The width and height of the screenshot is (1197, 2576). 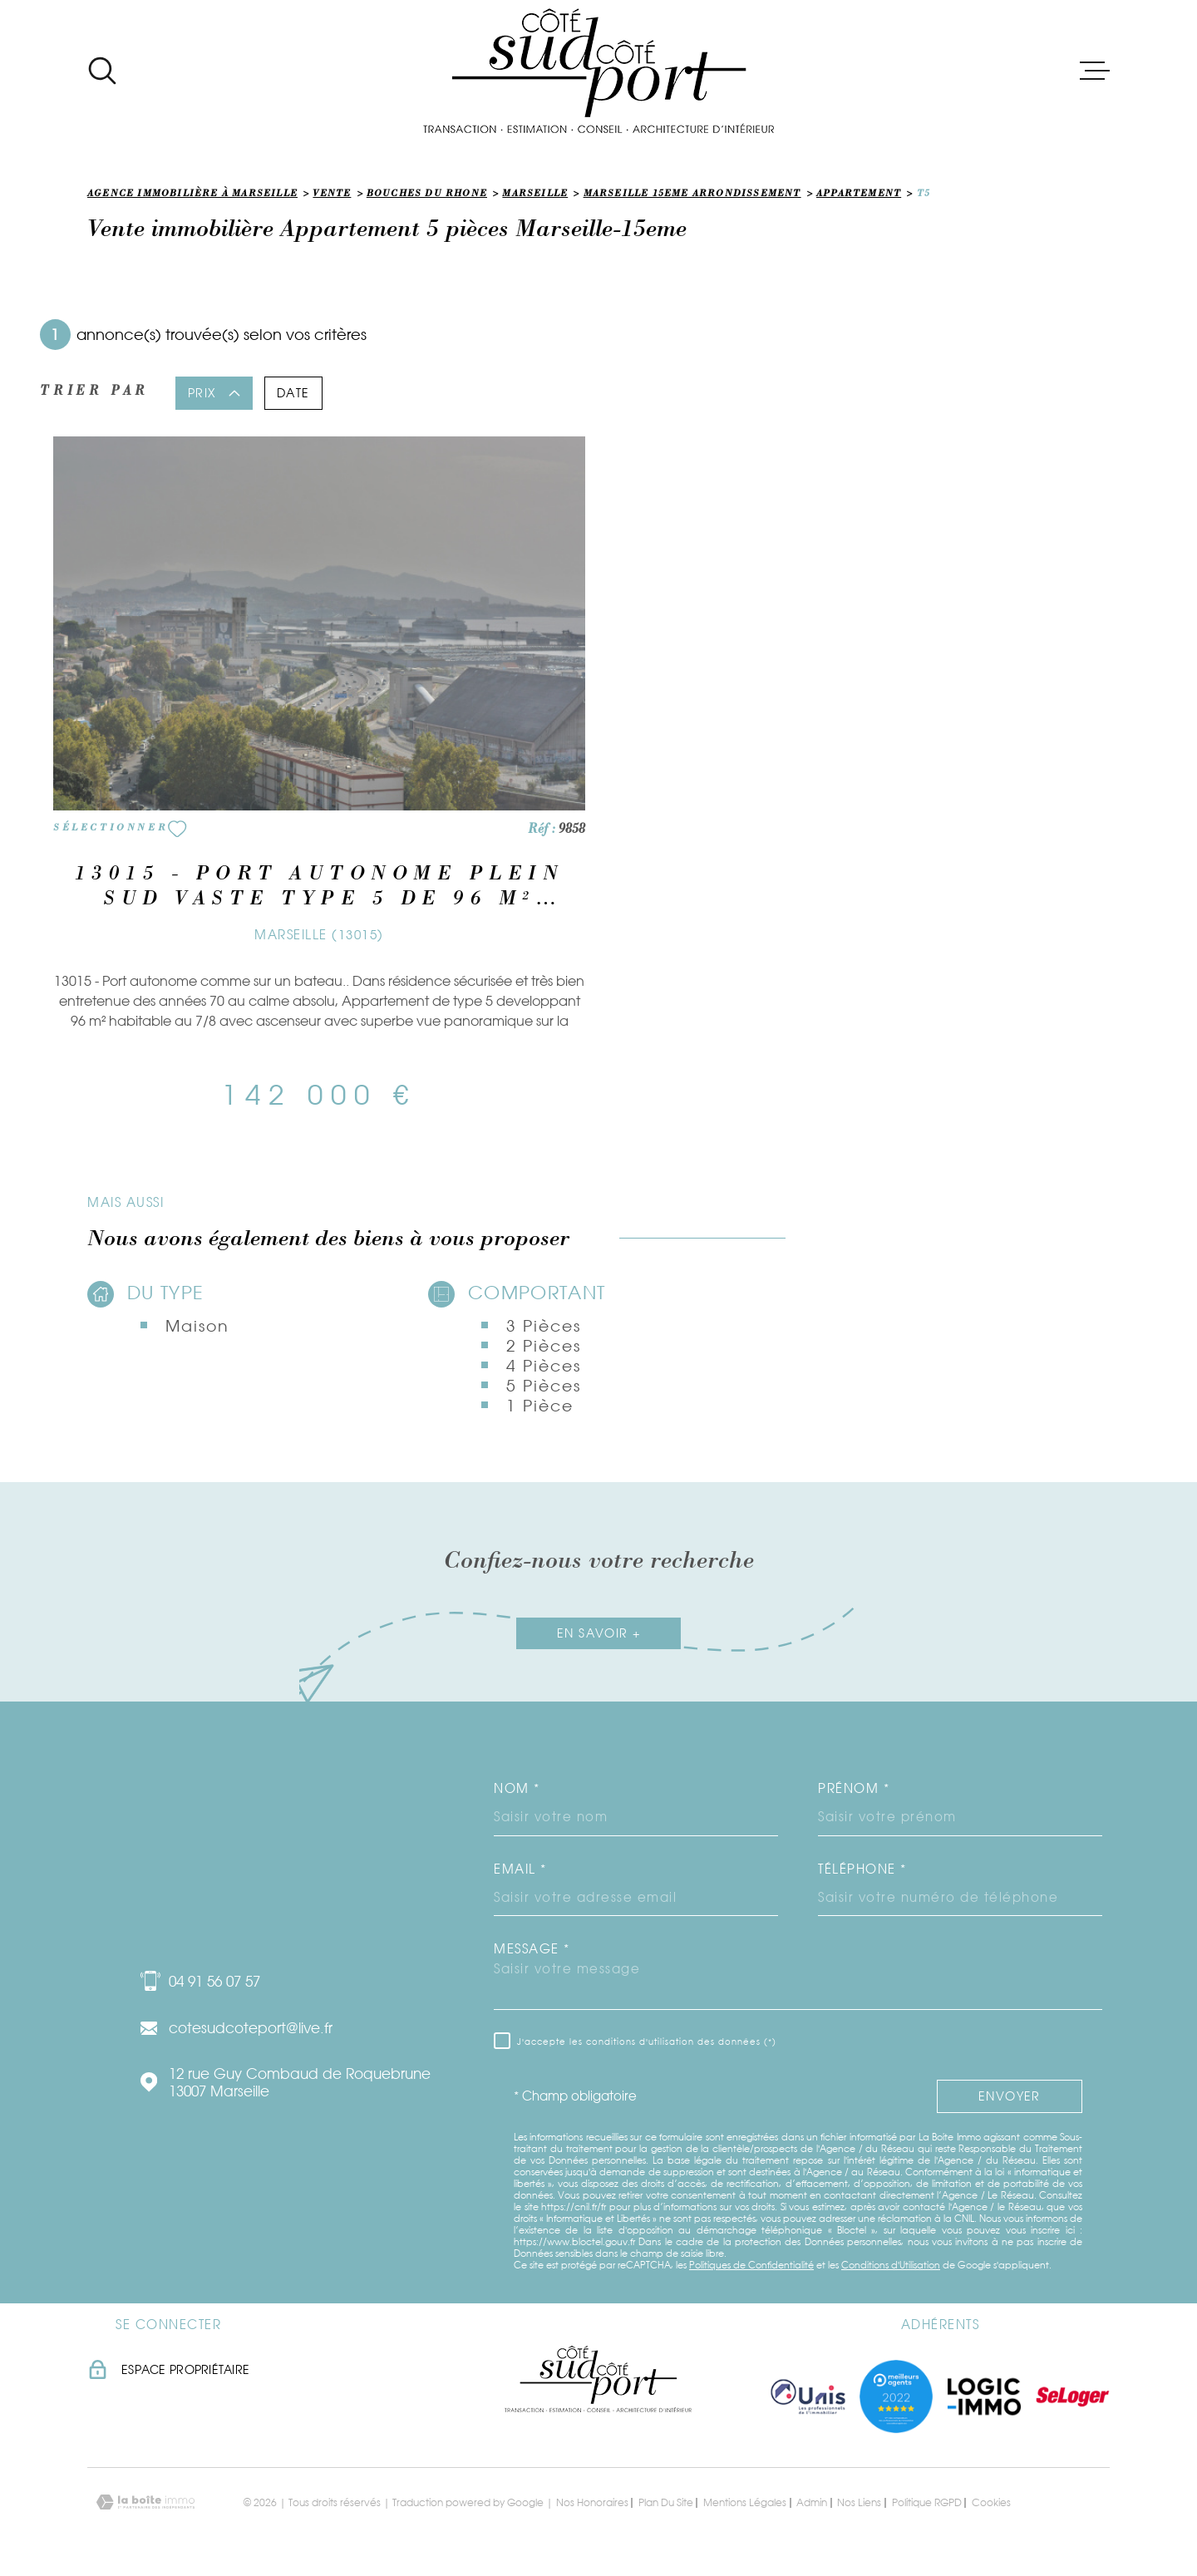 I want to click on Mentions légales, so click(x=744, y=2502).